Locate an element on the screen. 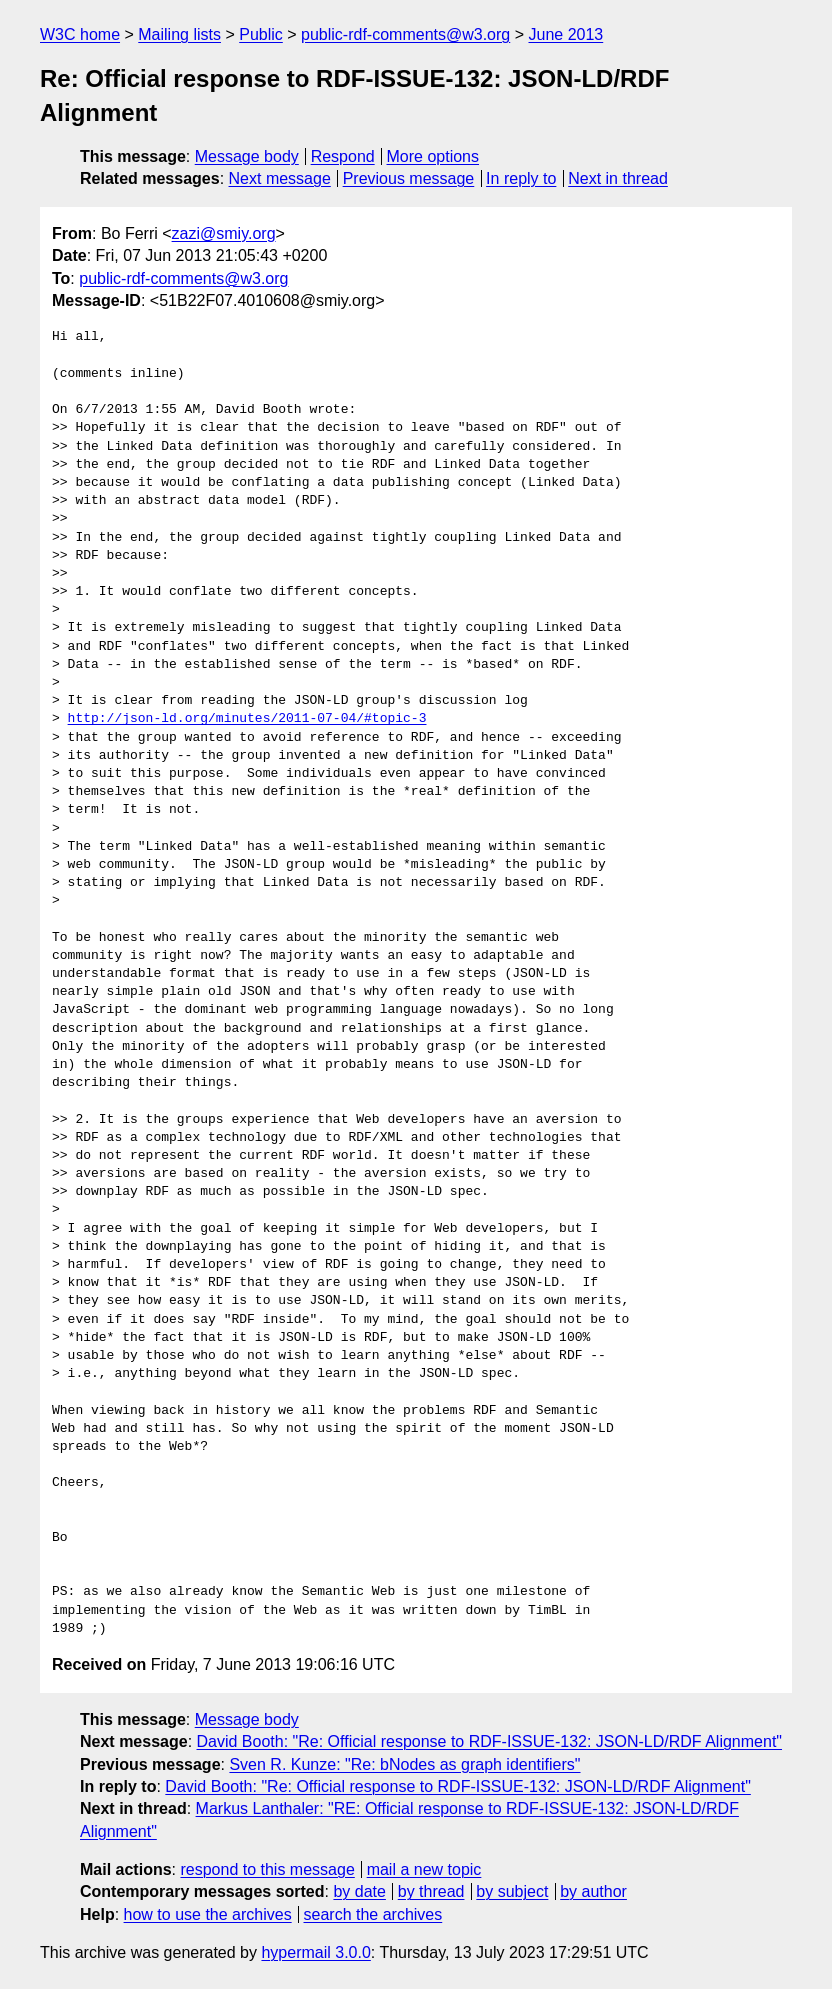  mail a new topic is located at coordinates (424, 1869).